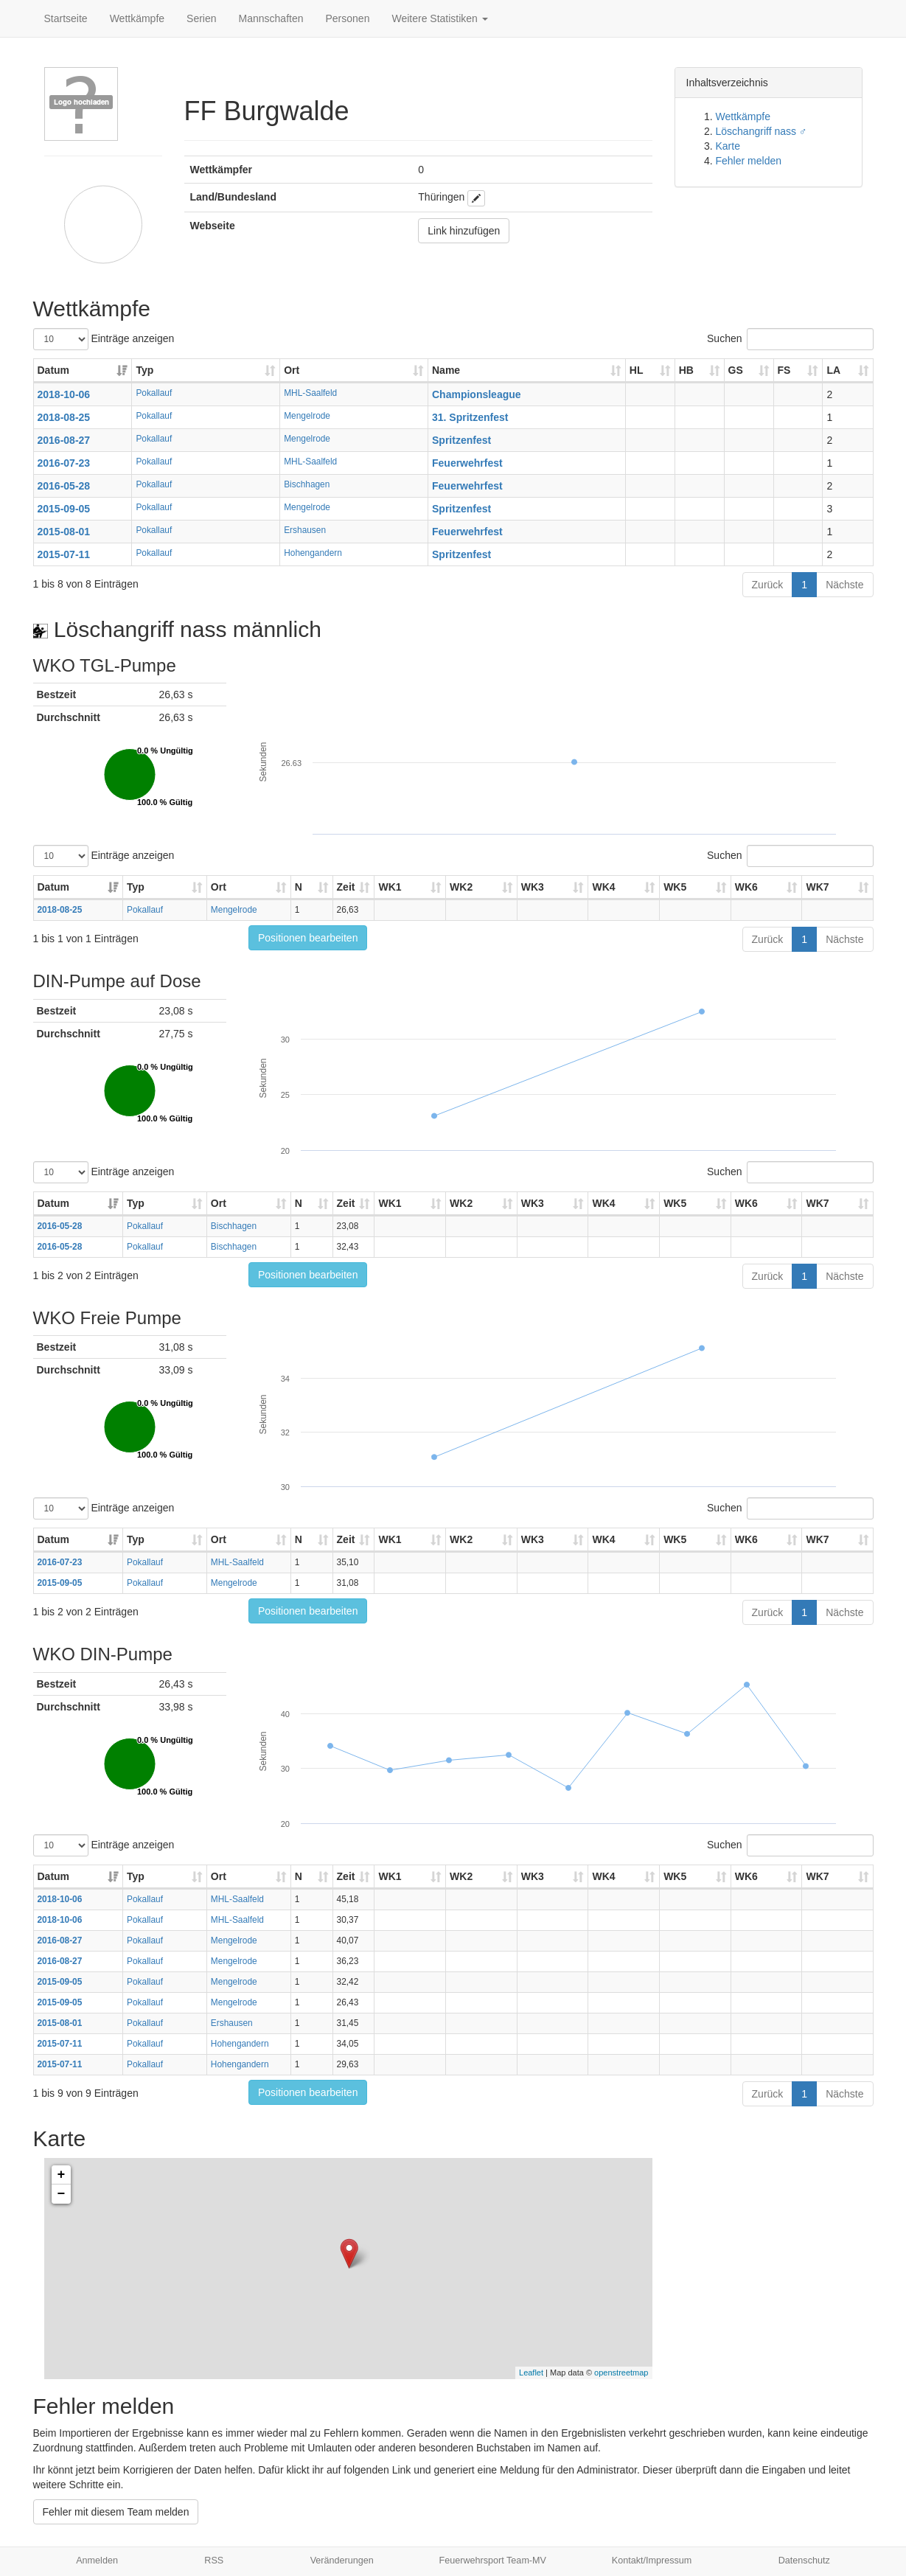 The height and width of the screenshot is (2576, 906). What do you see at coordinates (66, 18) in the screenshot?
I see `Startseite` at bounding box center [66, 18].